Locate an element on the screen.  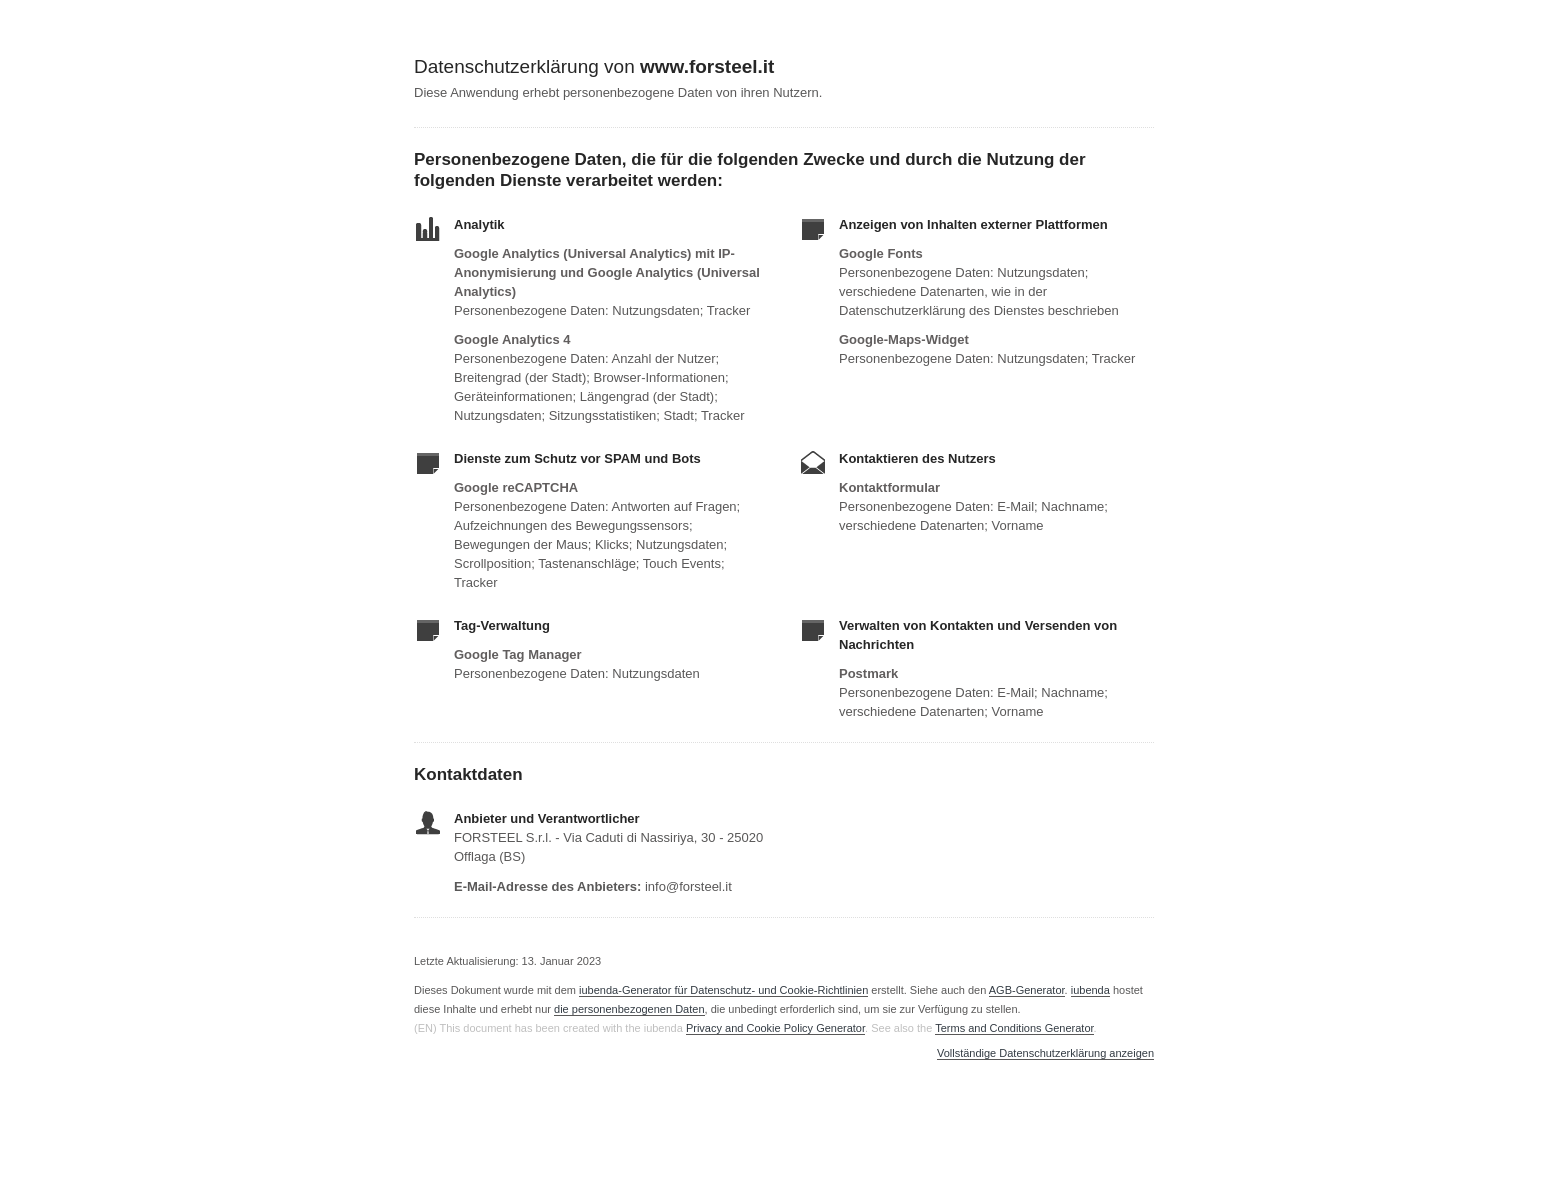
iubenda is located at coordinates (1090, 990).